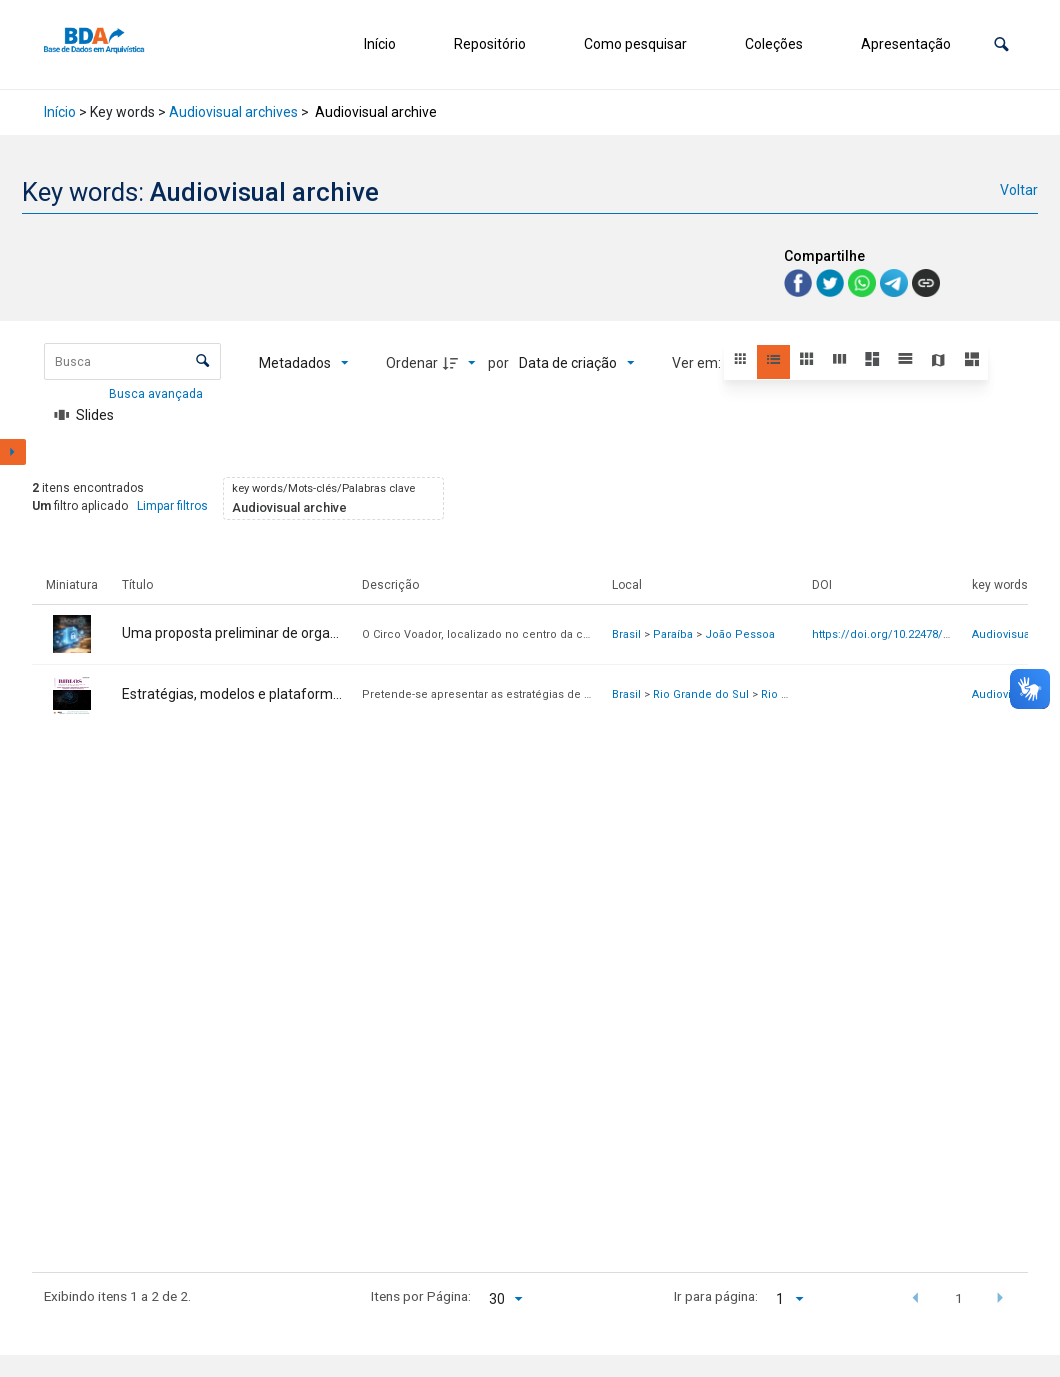 This screenshot has width=1060, height=1377. What do you see at coordinates (906, 44) in the screenshot?
I see `Apresentação` at bounding box center [906, 44].